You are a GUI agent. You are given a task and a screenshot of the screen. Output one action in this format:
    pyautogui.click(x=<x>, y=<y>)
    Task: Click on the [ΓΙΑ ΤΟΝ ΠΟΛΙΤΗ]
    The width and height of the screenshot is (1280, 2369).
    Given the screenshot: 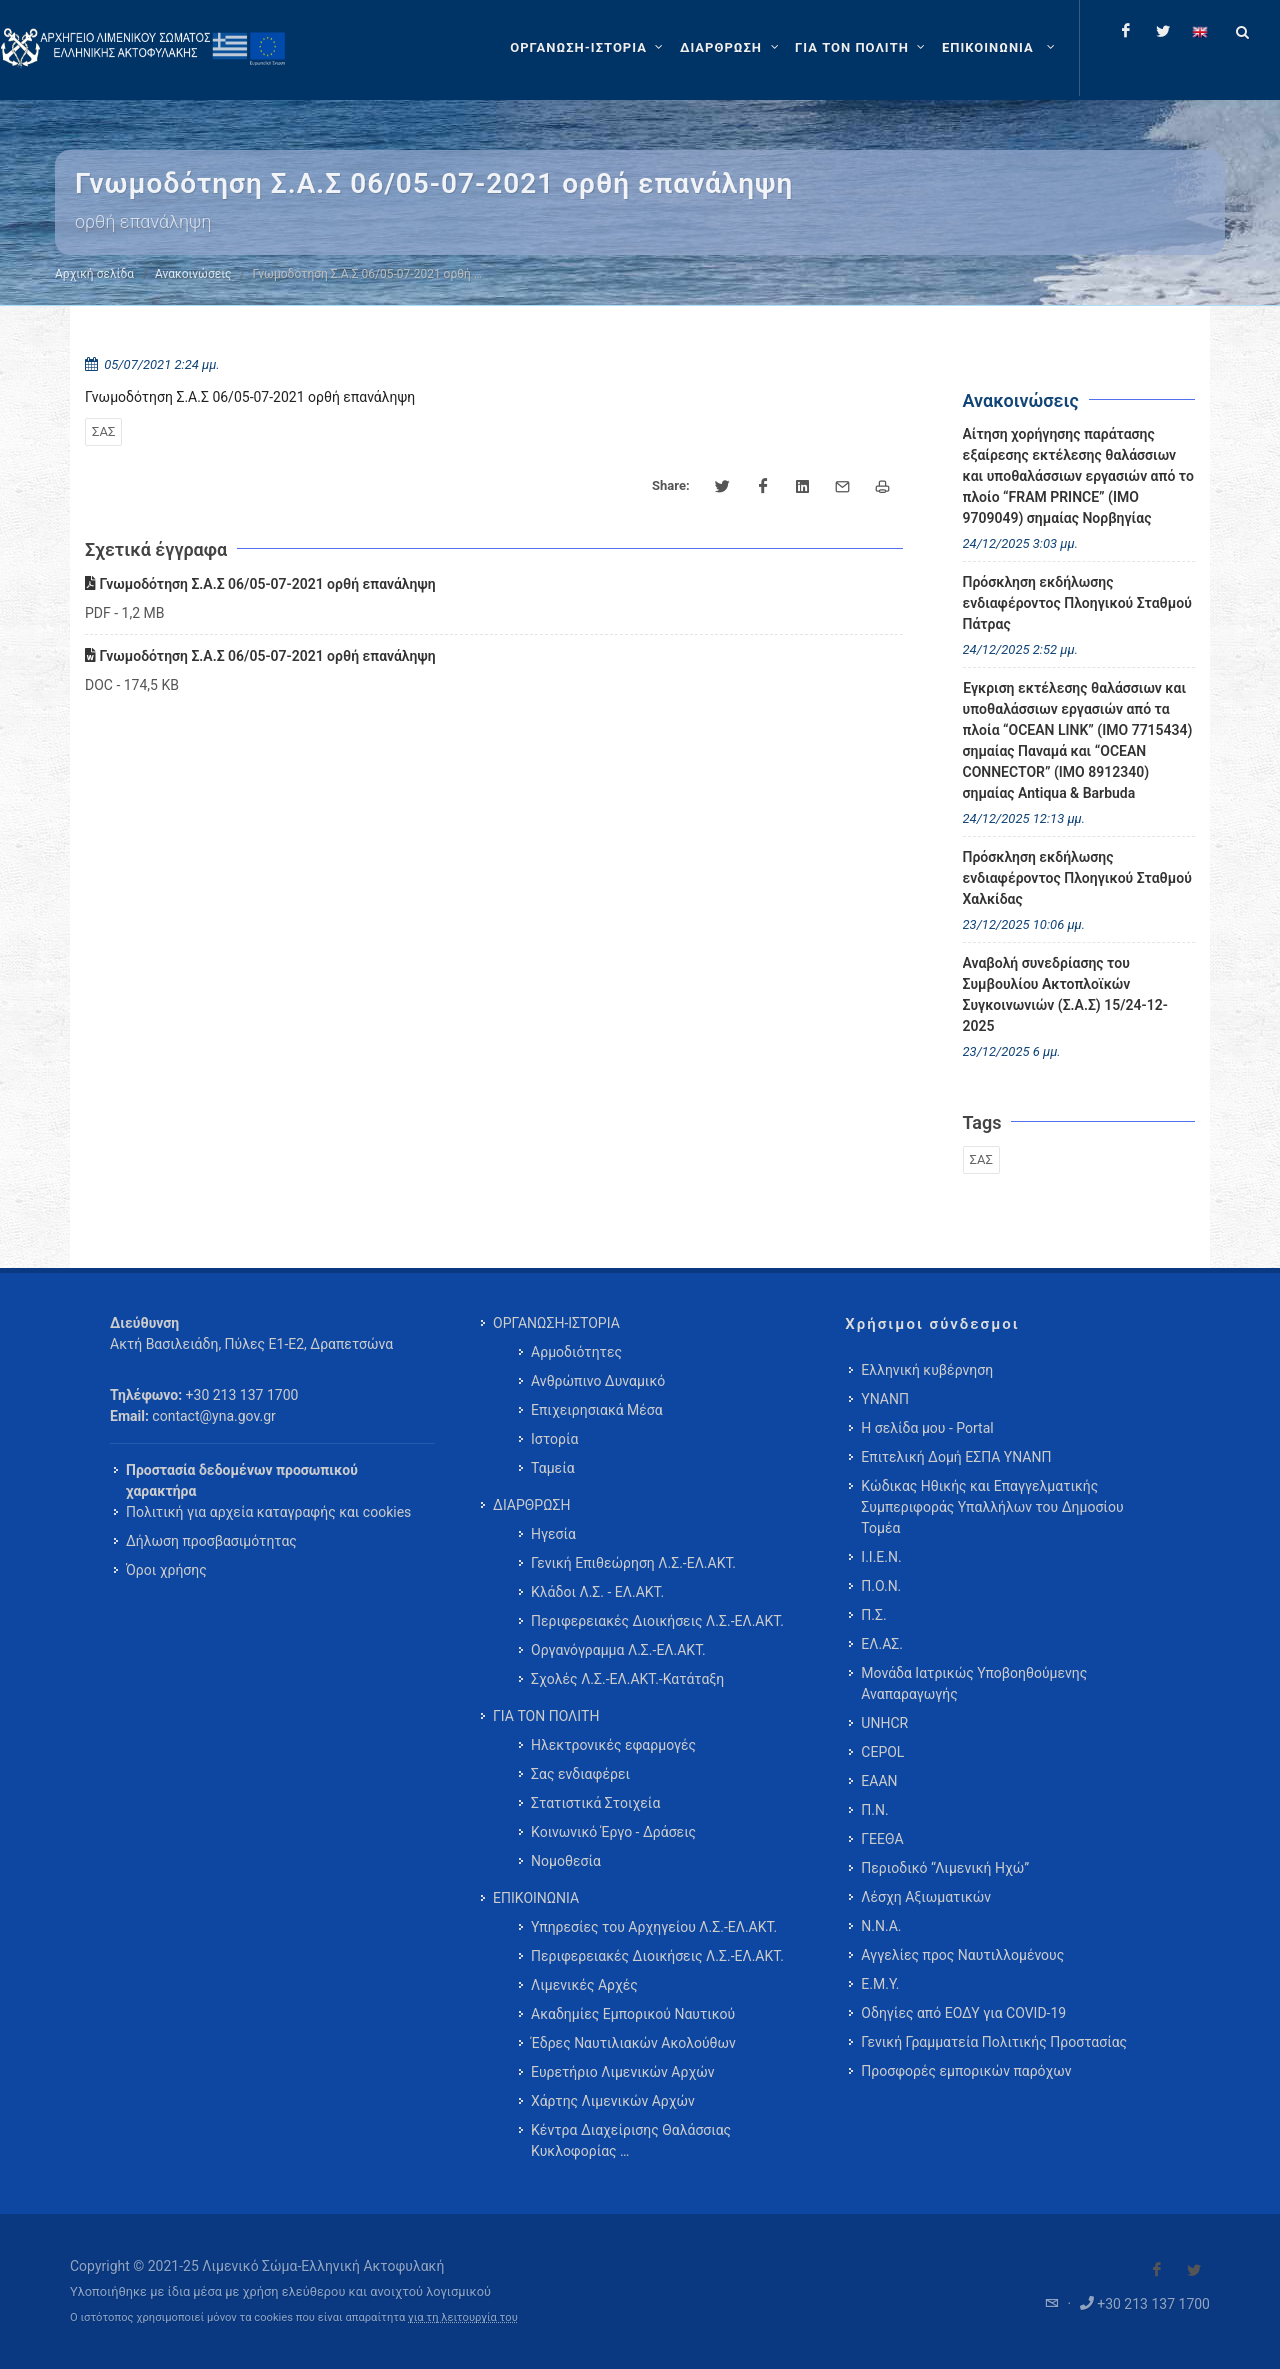 What is the action you would take?
    pyautogui.click(x=862, y=48)
    